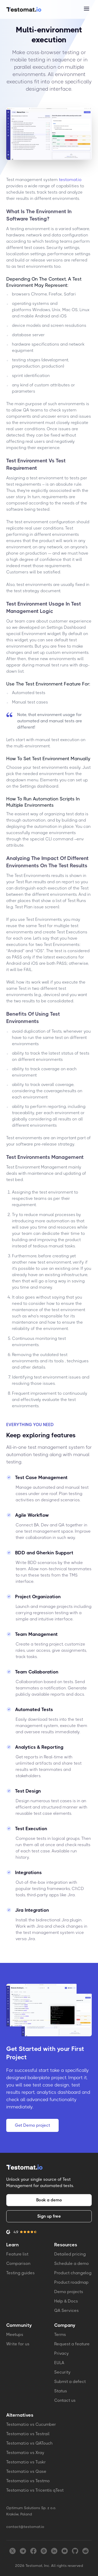 The image size is (98, 2576). Describe the element at coordinates (18, 2263) in the screenshot. I see `Comparison` at that location.